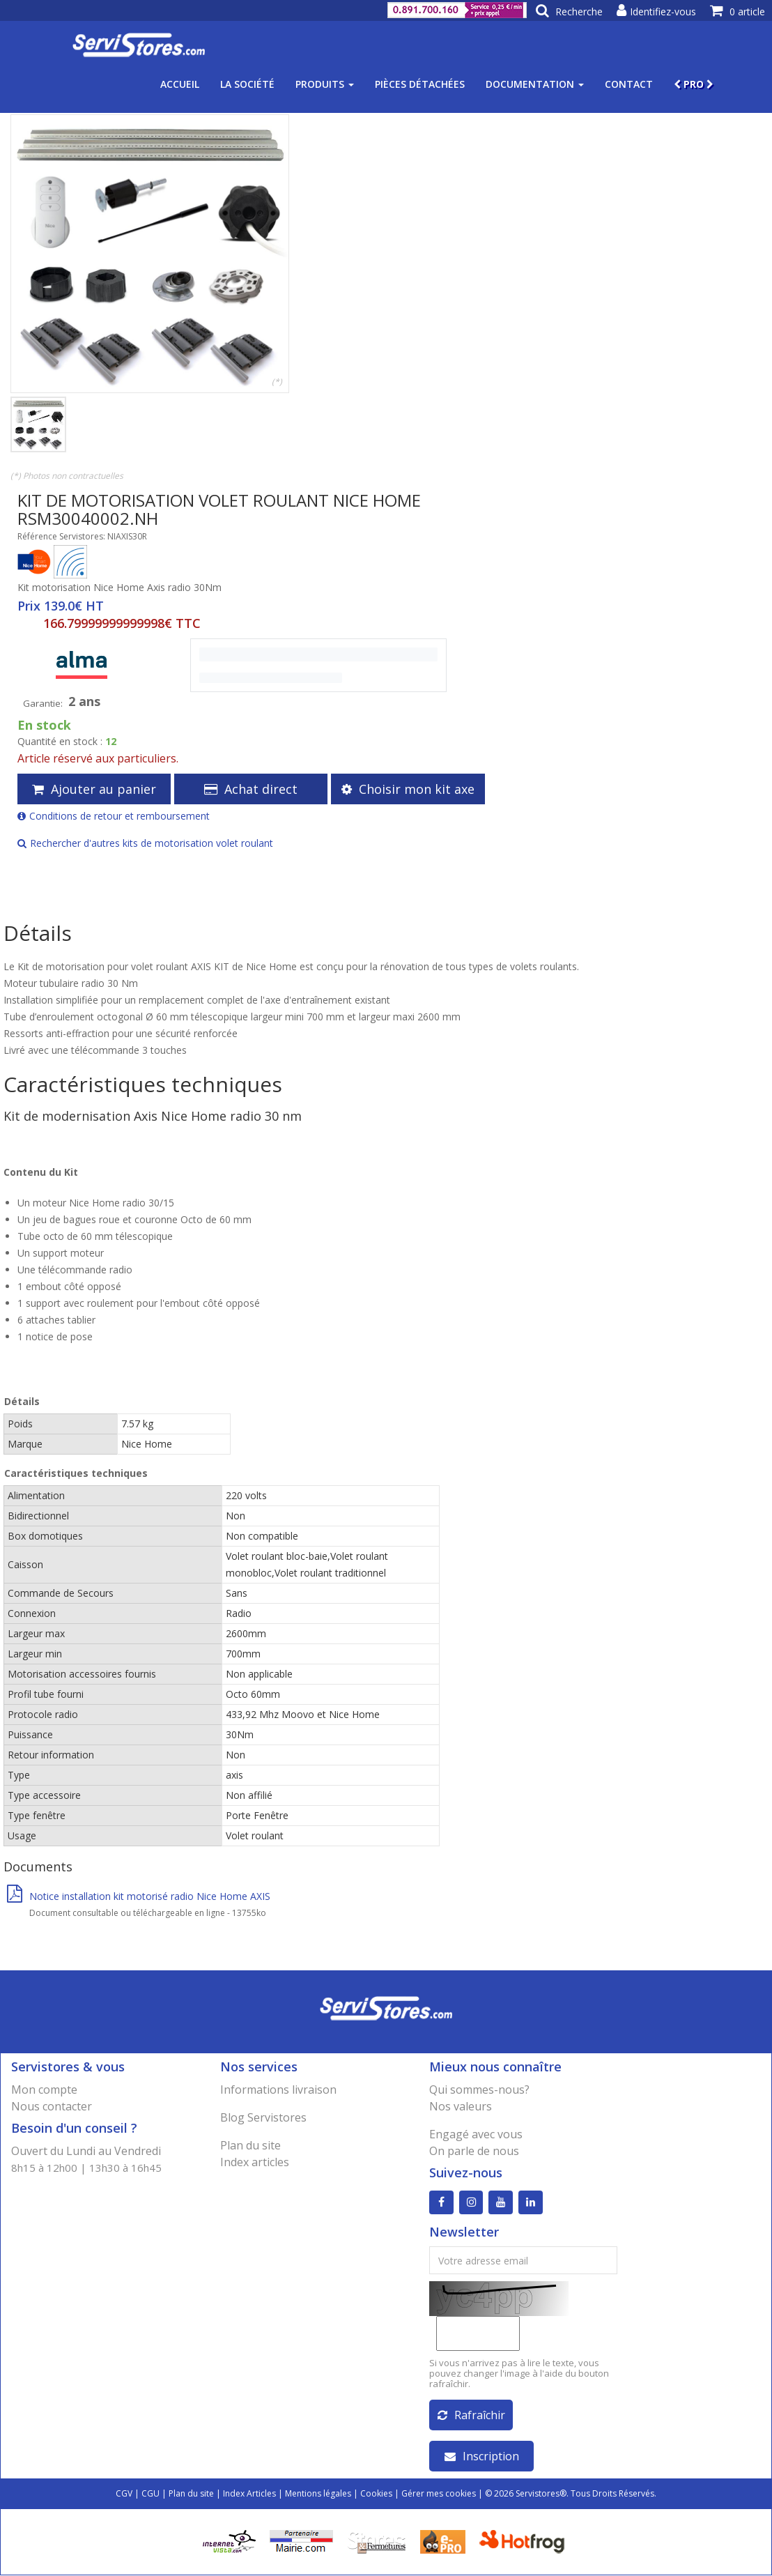 Image resolution: width=772 pixels, height=2576 pixels. I want to click on Mon compte, so click(44, 2089).